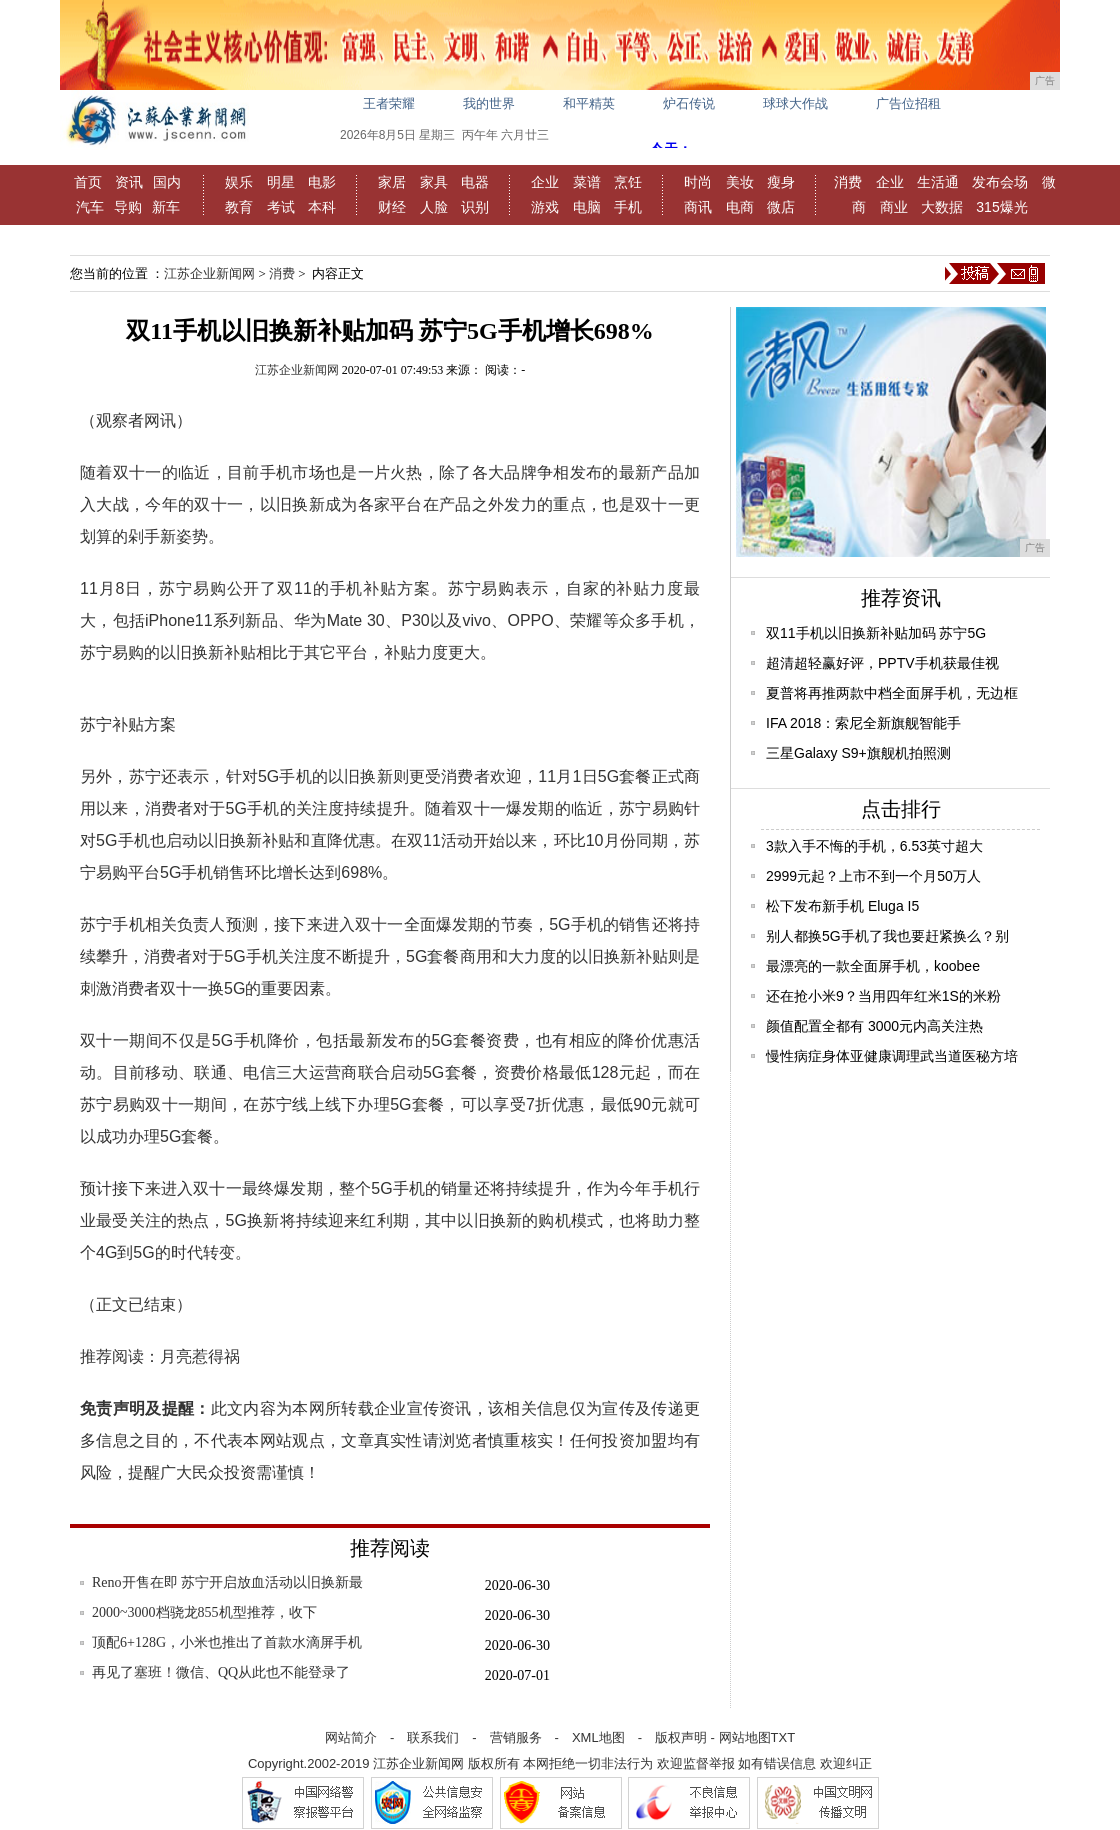  I want to click on 松下发布新手机 Eluga I5, so click(842, 906).